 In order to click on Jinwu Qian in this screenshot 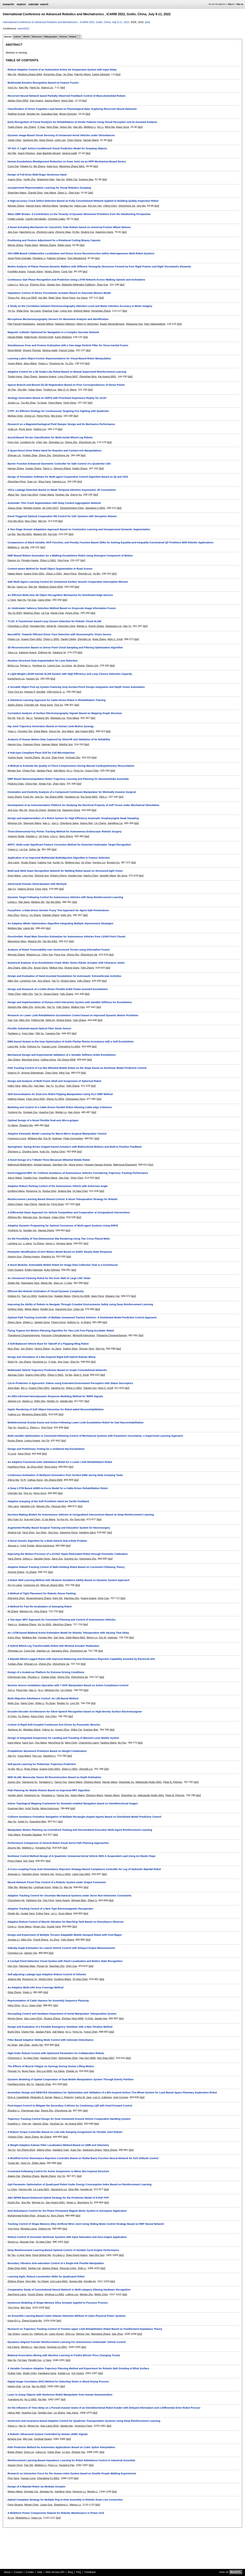, I will do `click(35, 2005)`.